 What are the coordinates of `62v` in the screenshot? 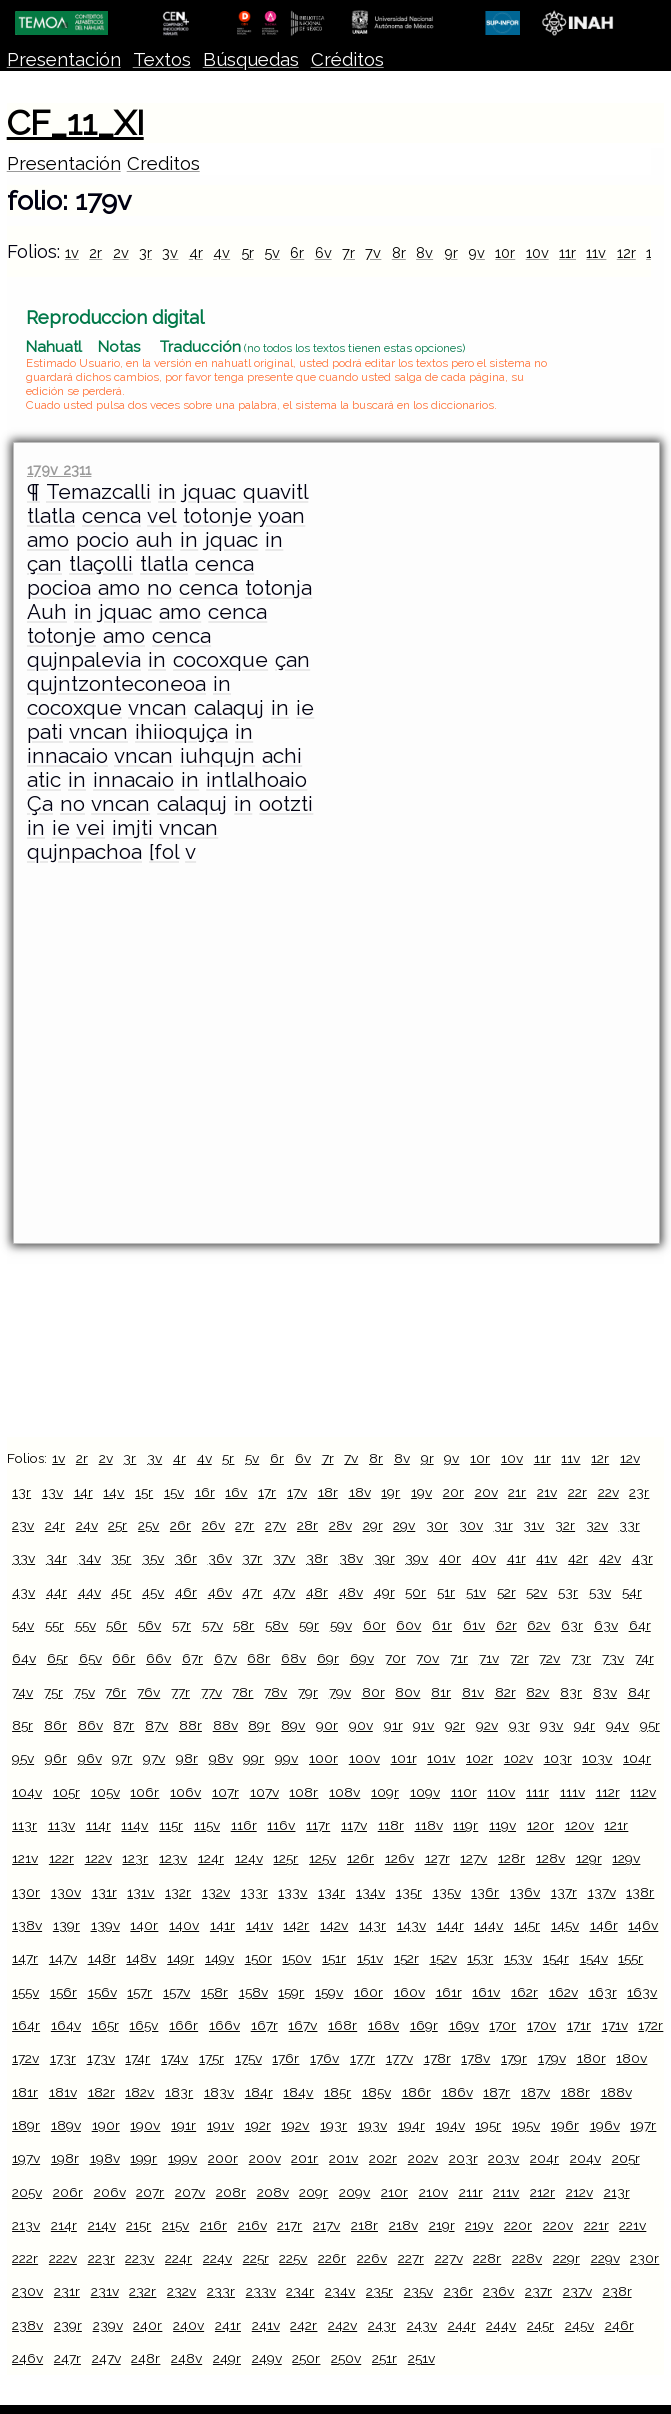 It's located at (538, 1625).